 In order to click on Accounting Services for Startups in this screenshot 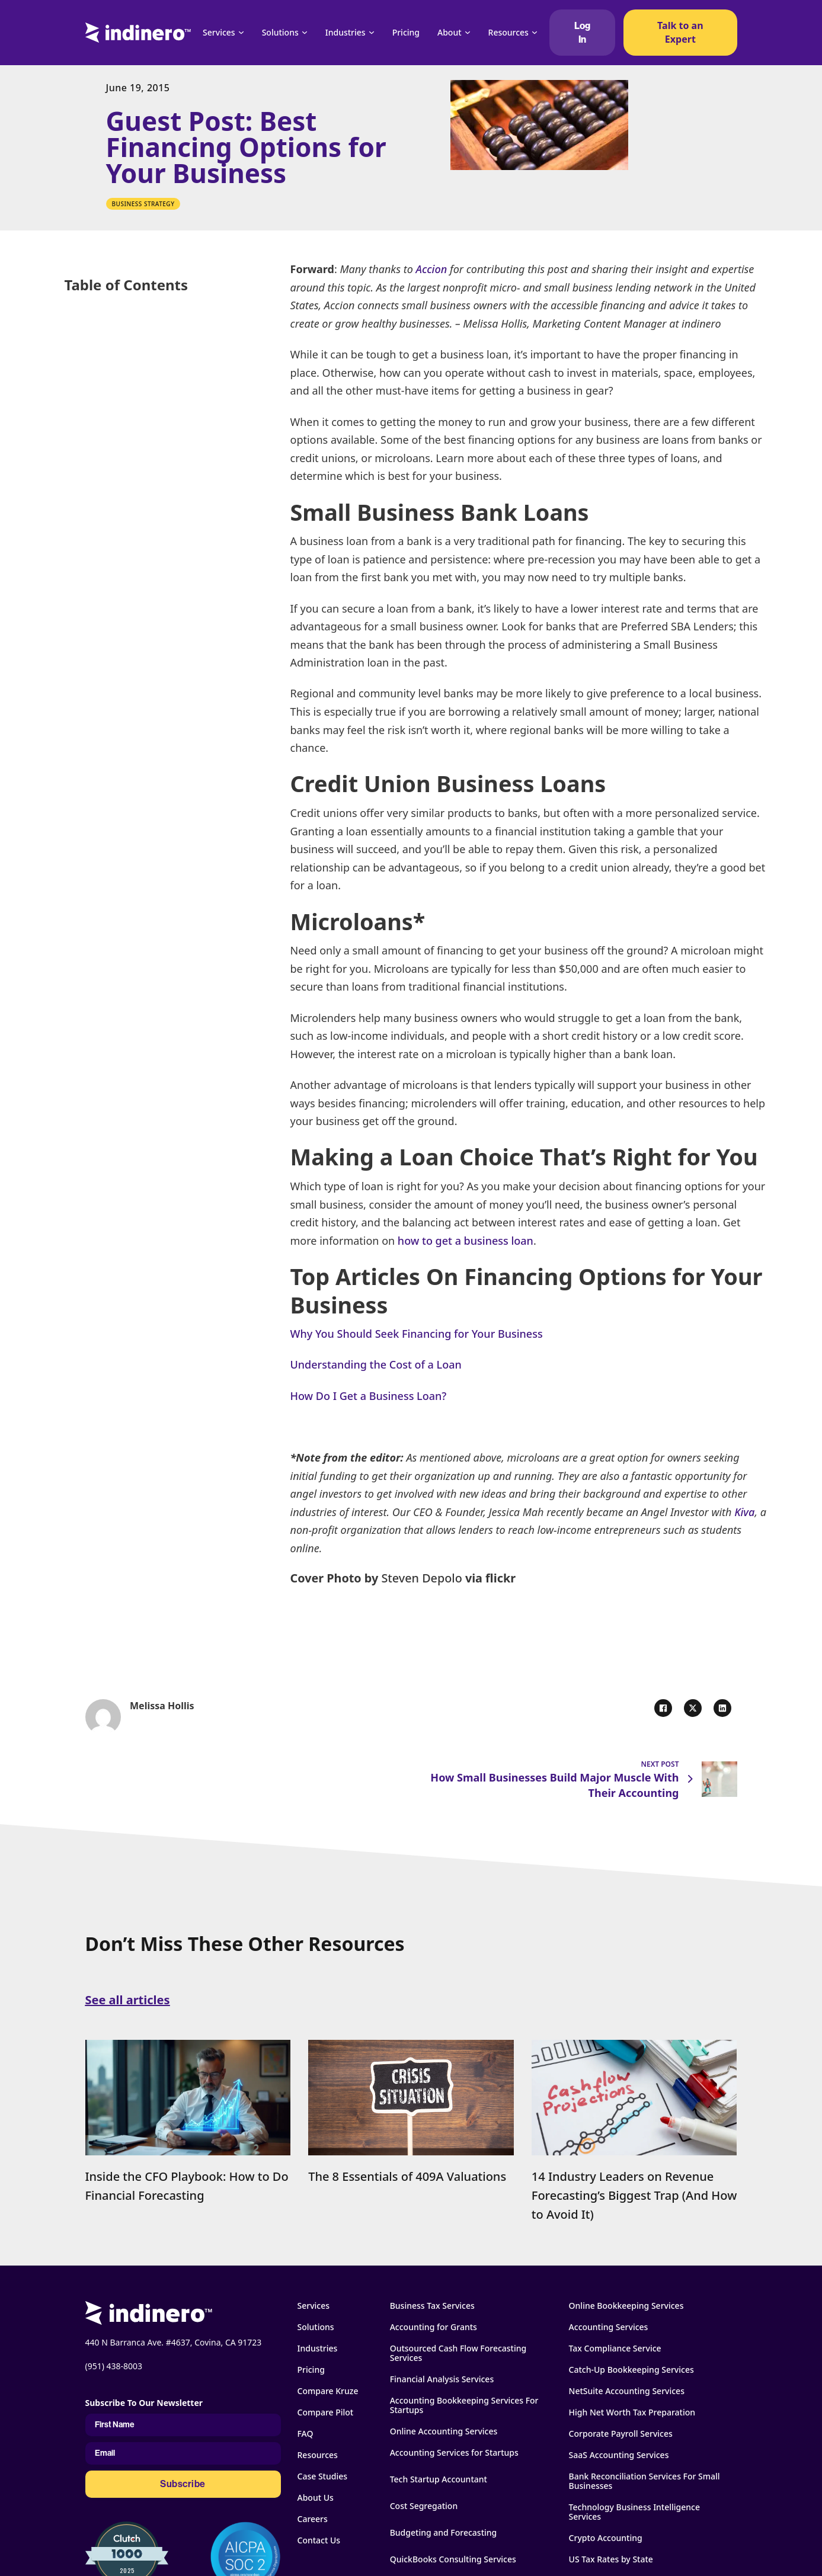, I will do `click(454, 2453)`.